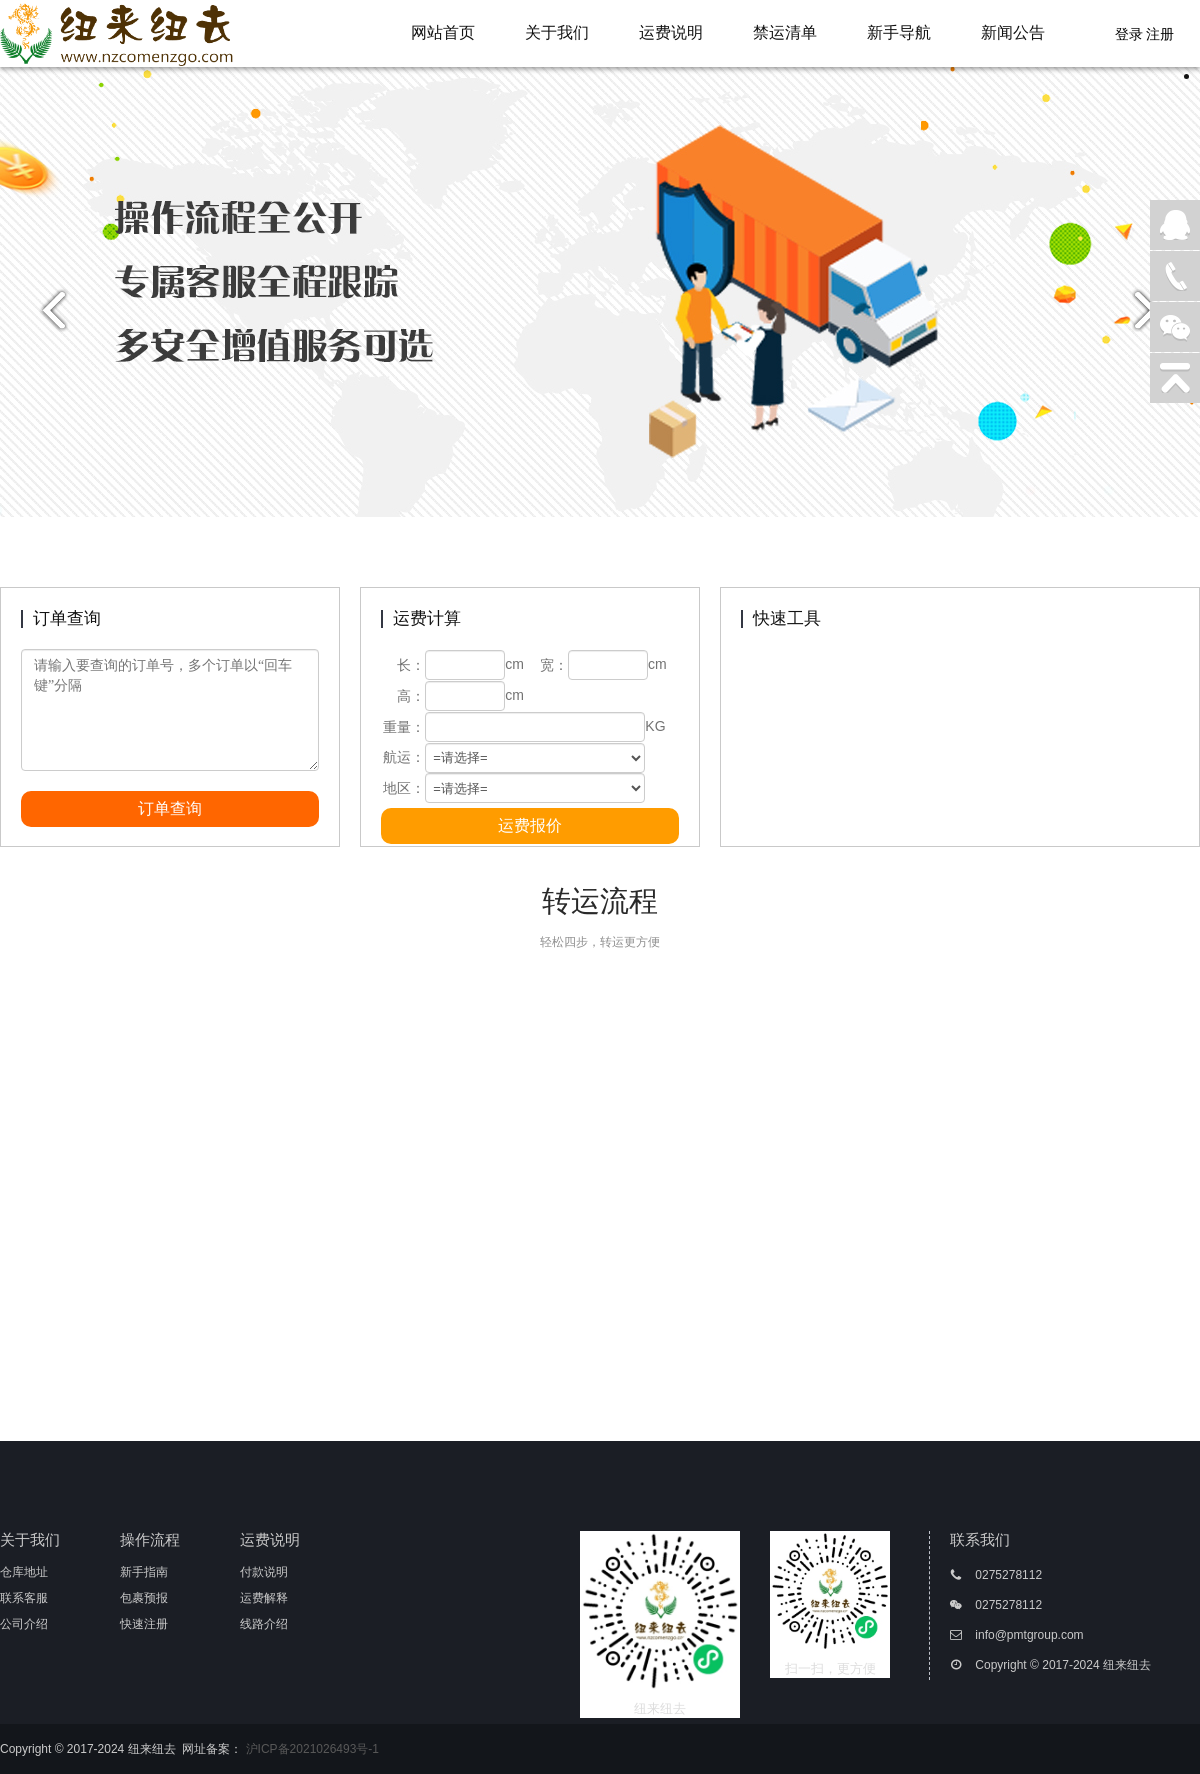 This screenshot has height=1774, width=1200. What do you see at coordinates (785, 32) in the screenshot?
I see `禁运清单` at bounding box center [785, 32].